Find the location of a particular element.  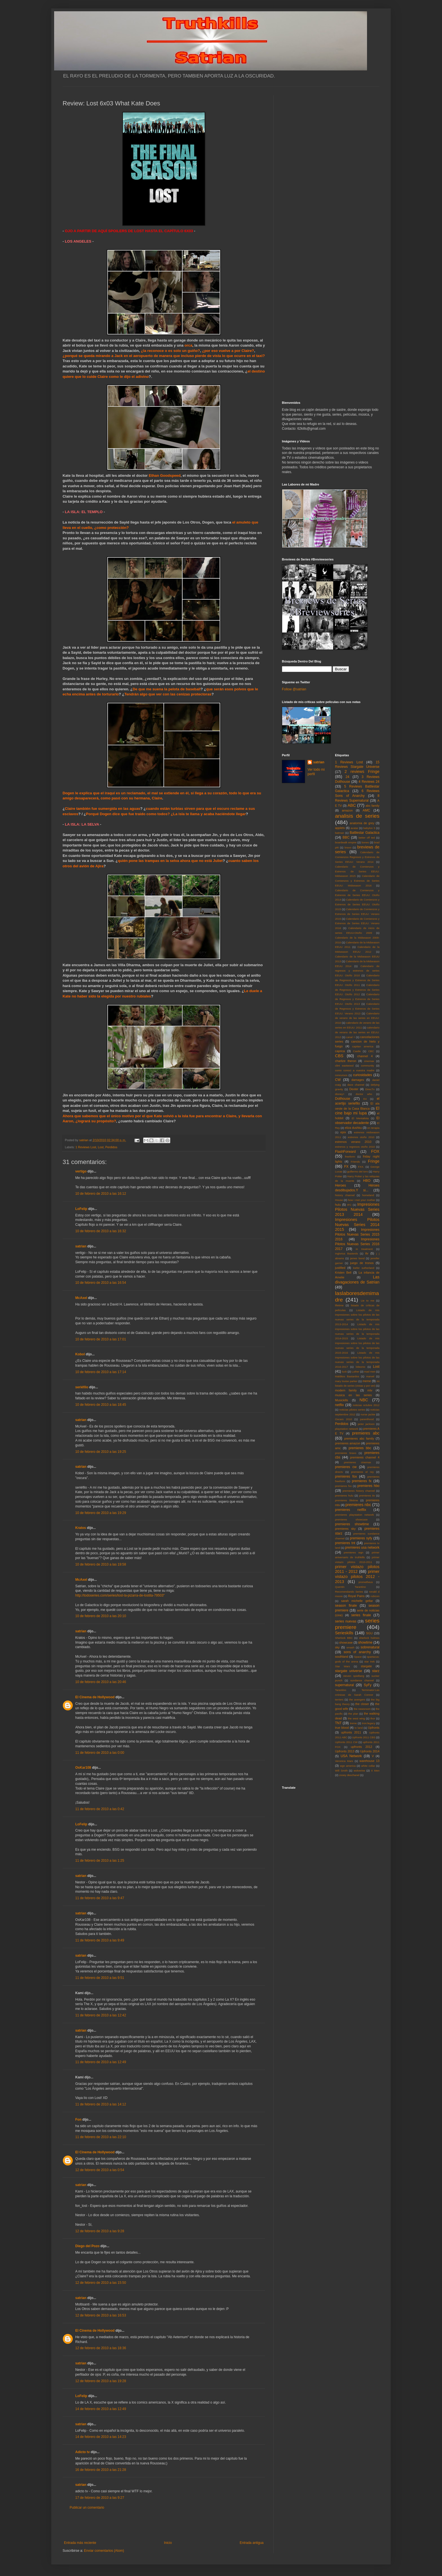

AMC is located at coordinates (366, 810).